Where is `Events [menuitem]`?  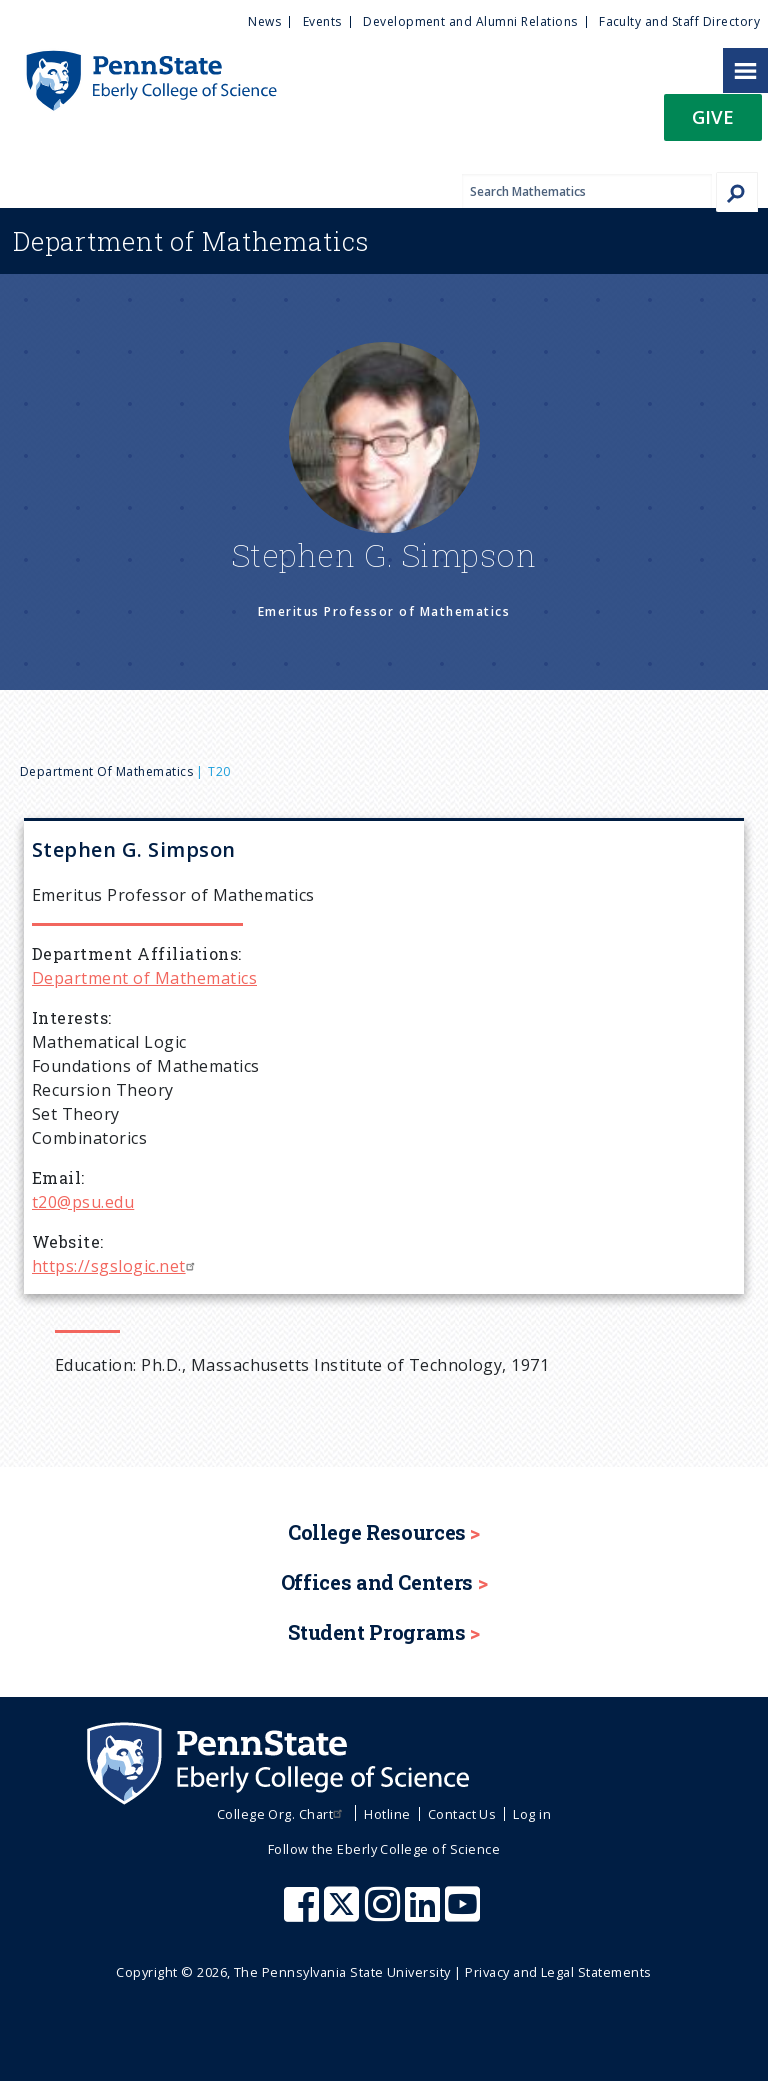
Events [menuitem] is located at coordinates (322, 21).